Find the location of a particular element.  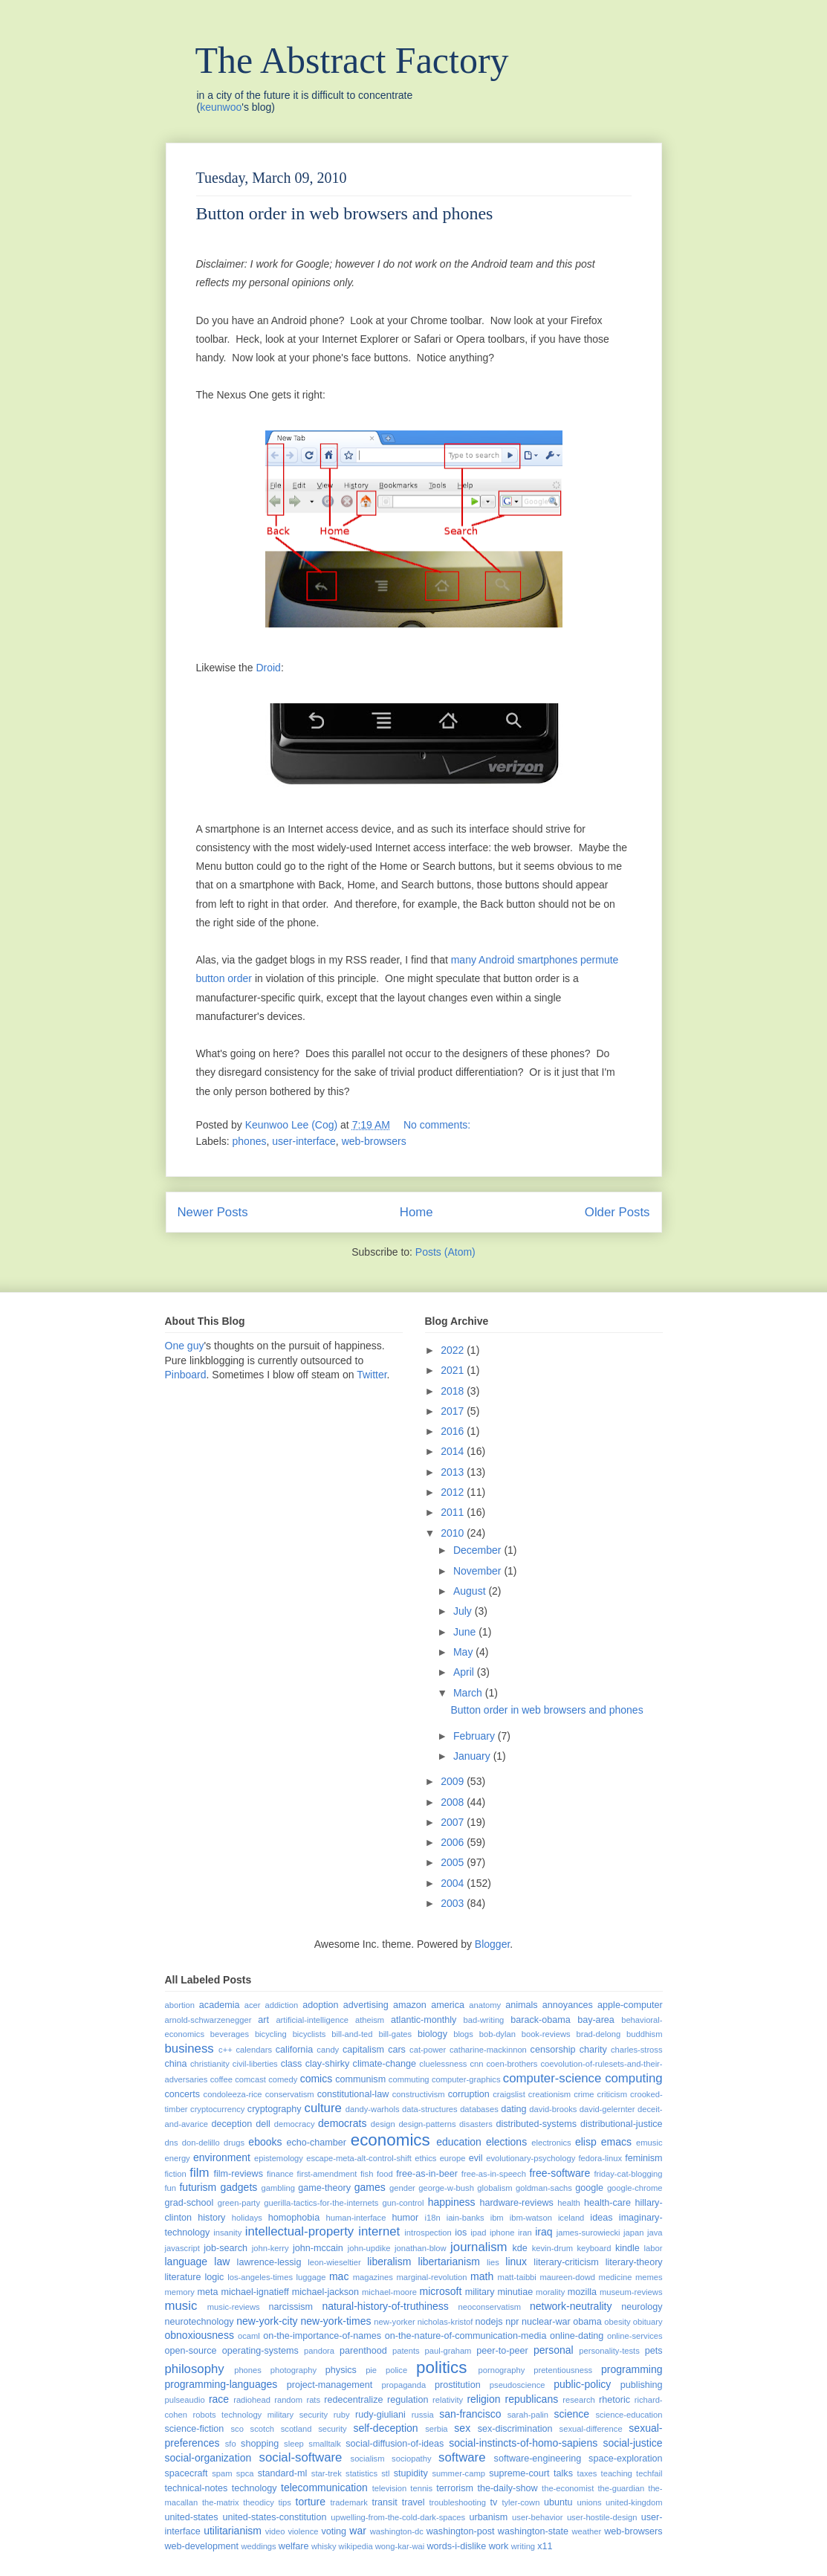

craigslist is located at coordinates (509, 2094).